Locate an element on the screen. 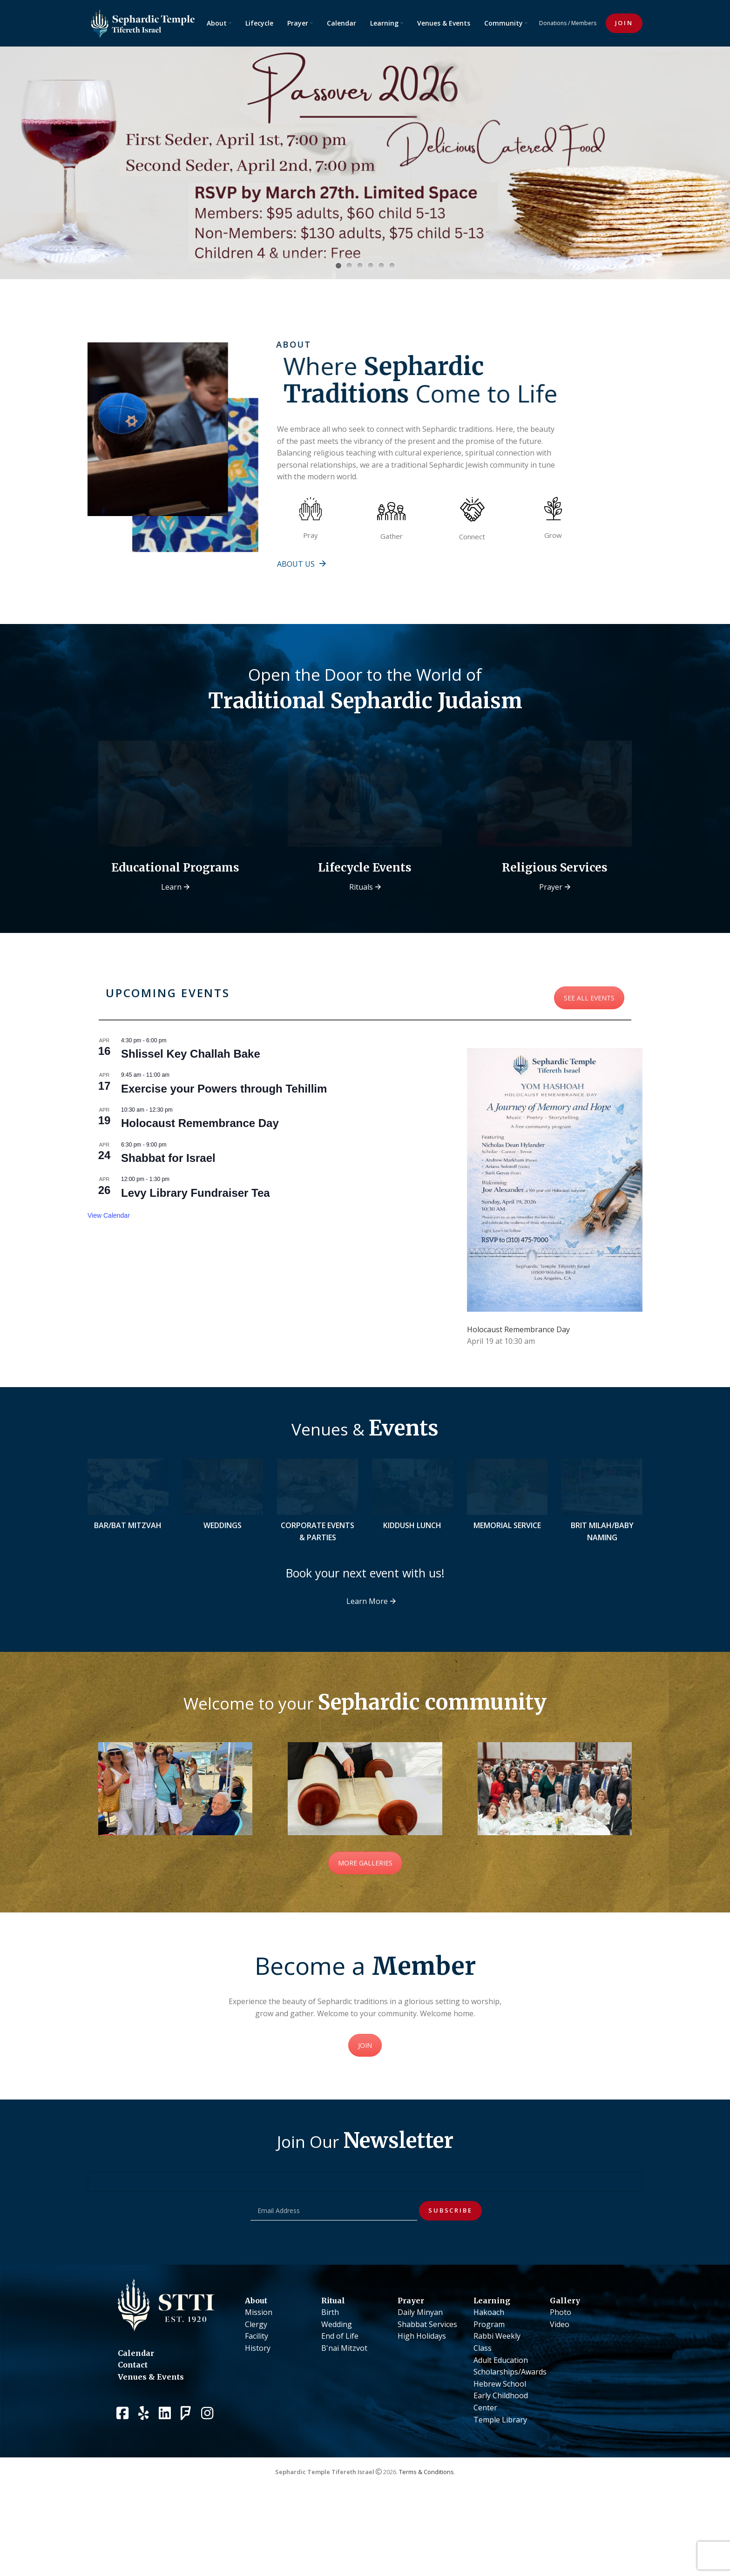 The image size is (730, 2576). View Calendar is located at coordinates (109, 1263).